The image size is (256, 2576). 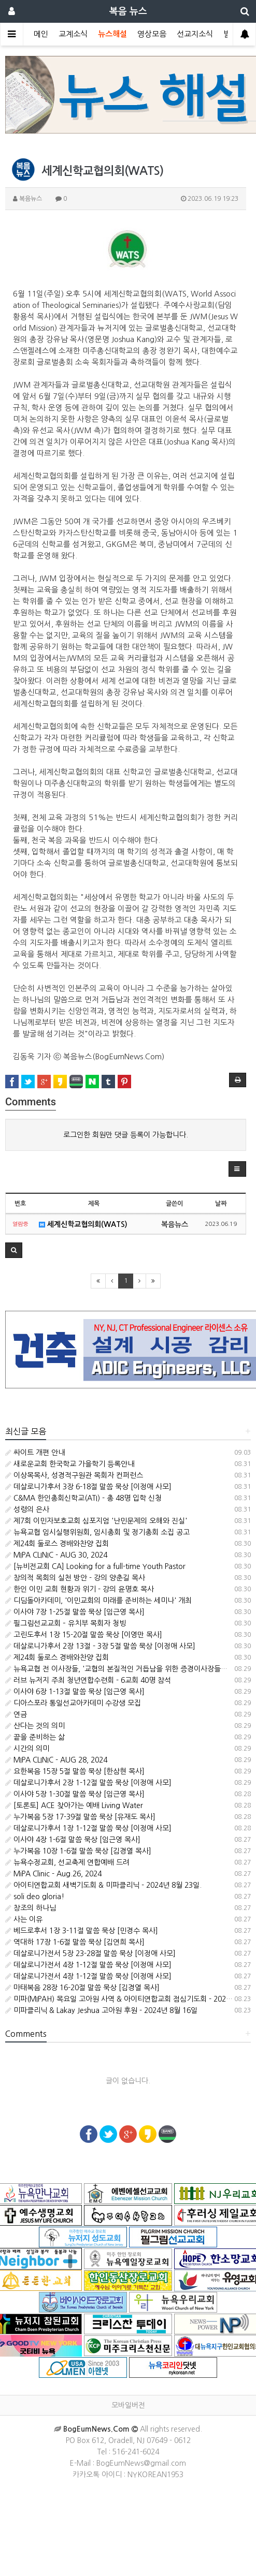 What do you see at coordinates (88, 1782) in the screenshot?
I see `데살로니가후서 2장 1-12절 말씀 묵상 [이정애 사모]` at bounding box center [88, 1782].